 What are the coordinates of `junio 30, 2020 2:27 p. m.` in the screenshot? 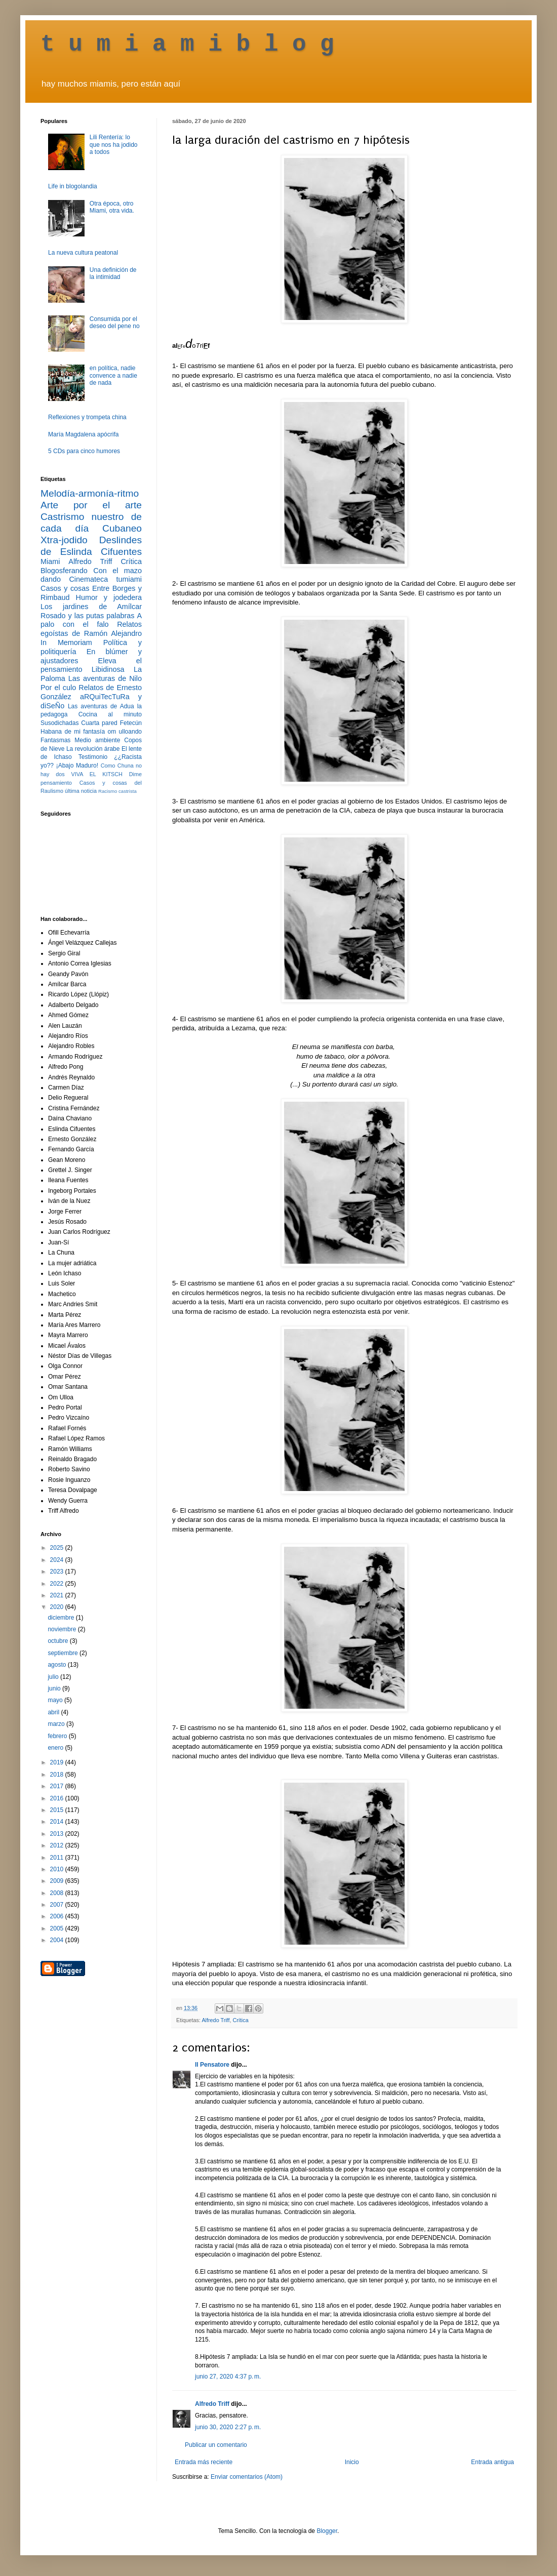 It's located at (228, 2427).